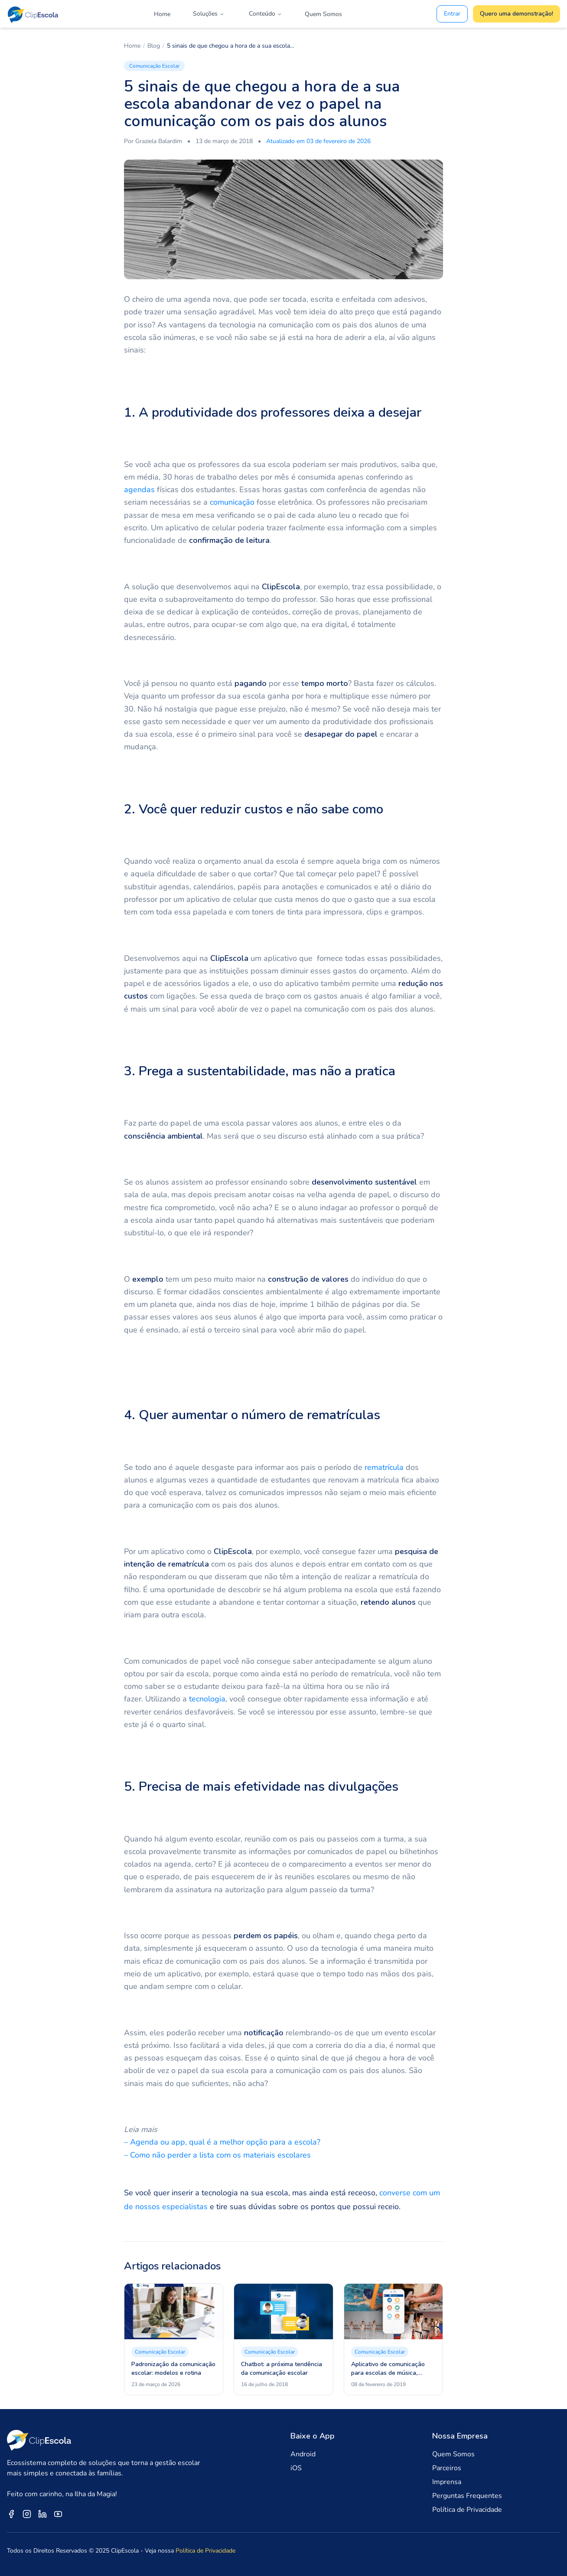  Describe the element at coordinates (446, 2482) in the screenshot. I see `Imprensa` at that location.